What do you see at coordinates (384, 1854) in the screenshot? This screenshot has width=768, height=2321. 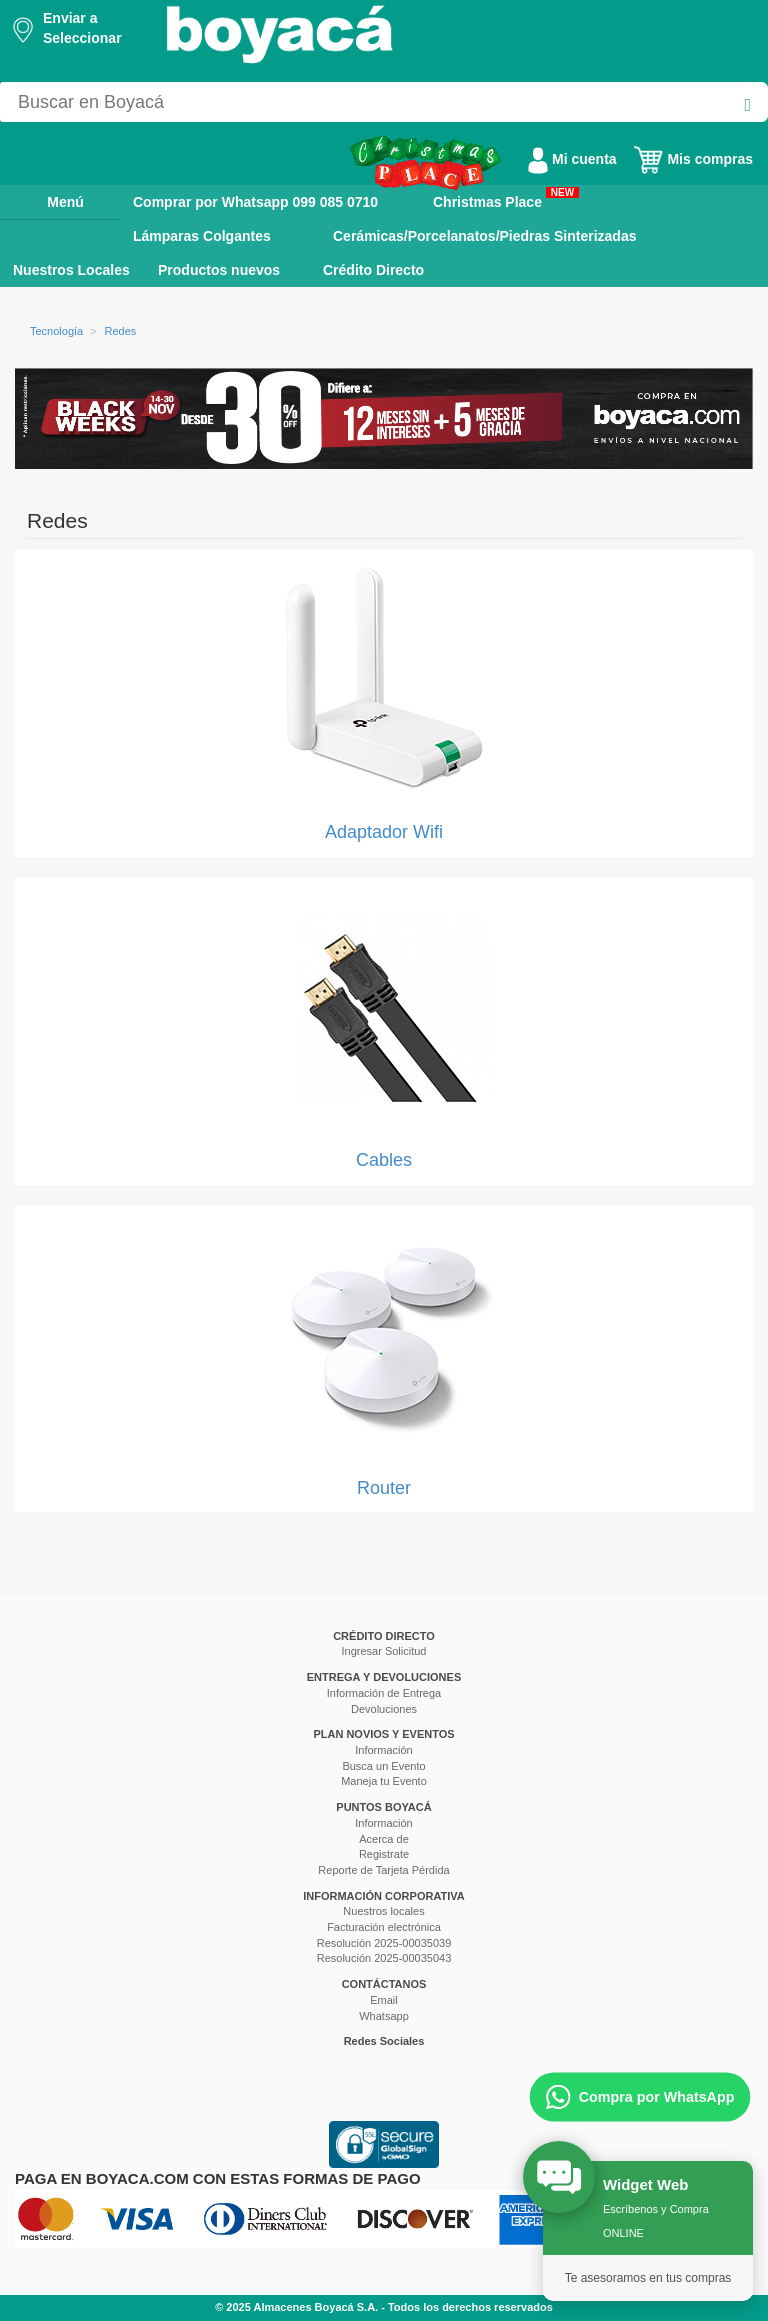 I see `Registrate` at bounding box center [384, 1854].